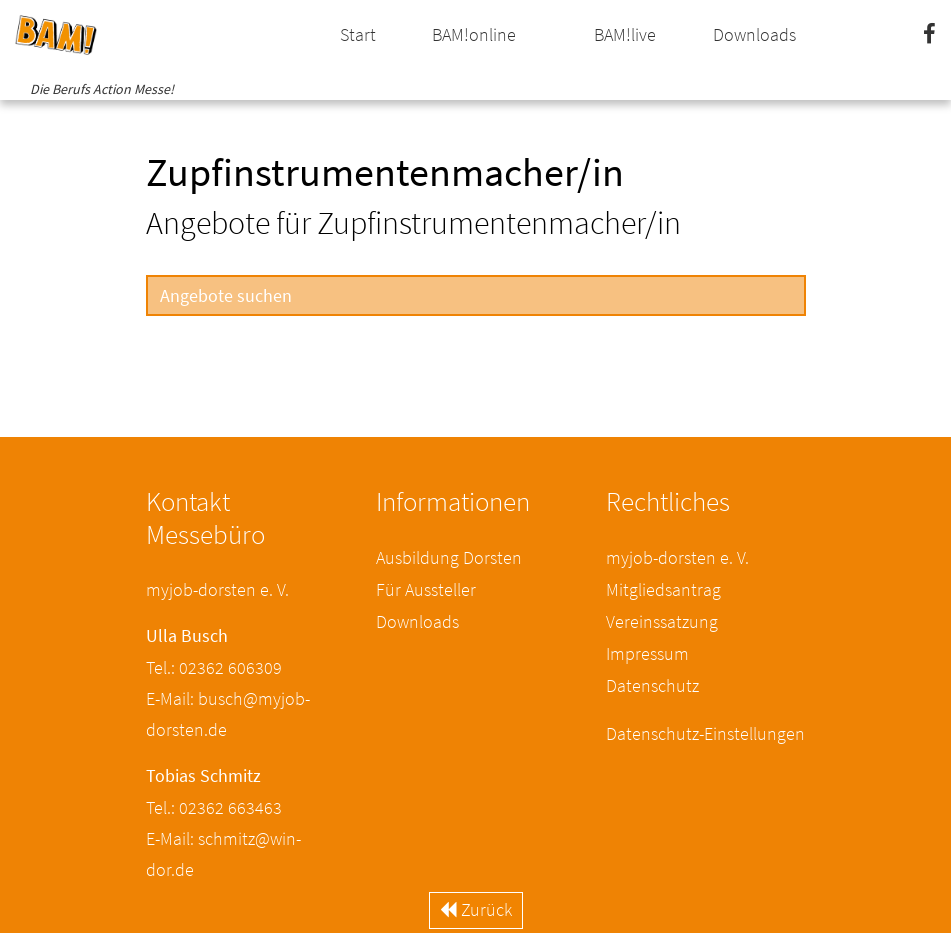 The image size is (951, 933). I want to click on Tel.: 02362 663463, so click(214, 807).